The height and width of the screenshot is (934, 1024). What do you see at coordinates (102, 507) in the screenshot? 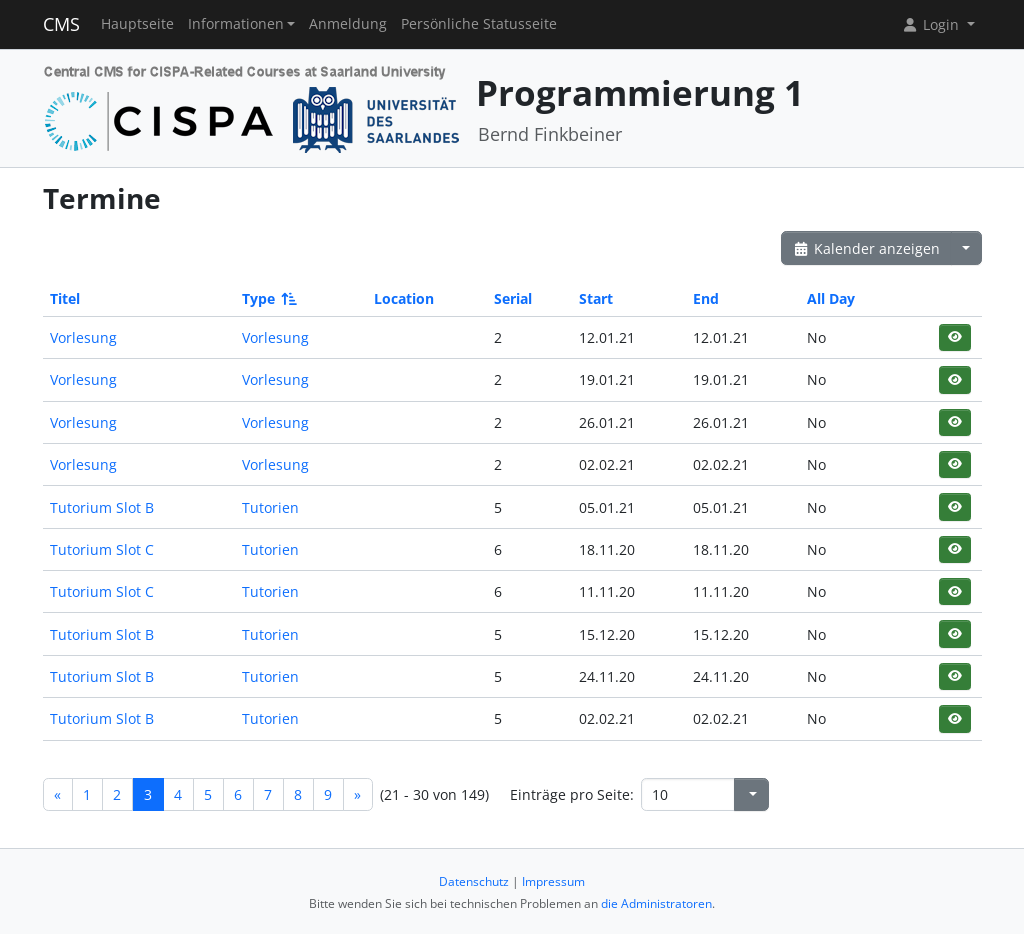
I see `Tutorium Slot B` at bounding box center [102, 507].